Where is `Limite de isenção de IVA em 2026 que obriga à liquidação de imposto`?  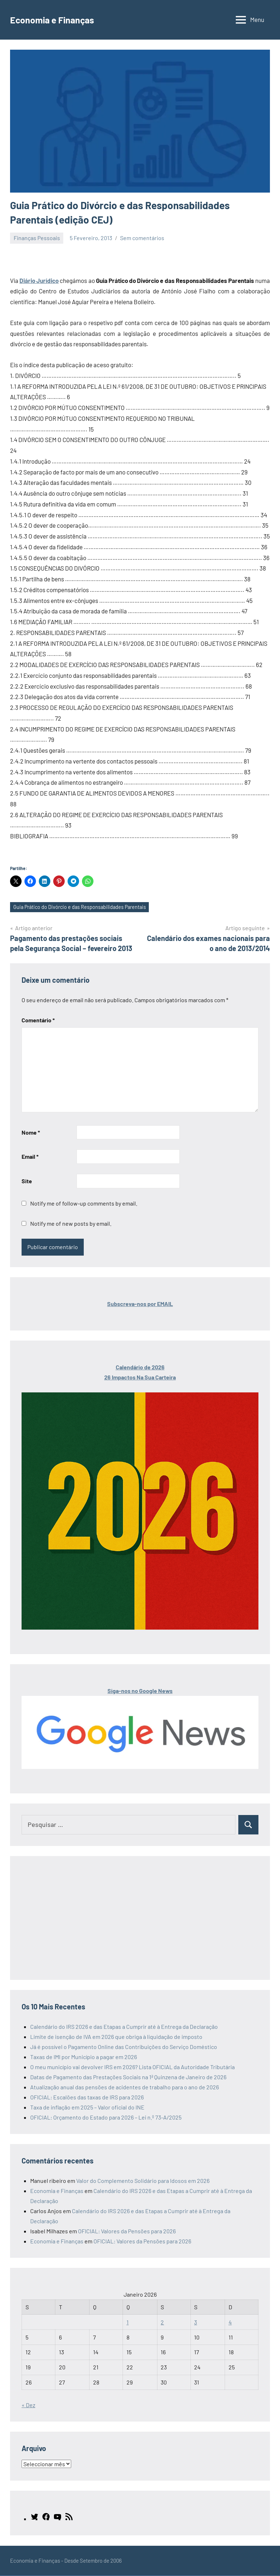
Limite de isenção de IVA em 2026 que obriga à liquidação de imposto is located at coordinates (116, 2037).